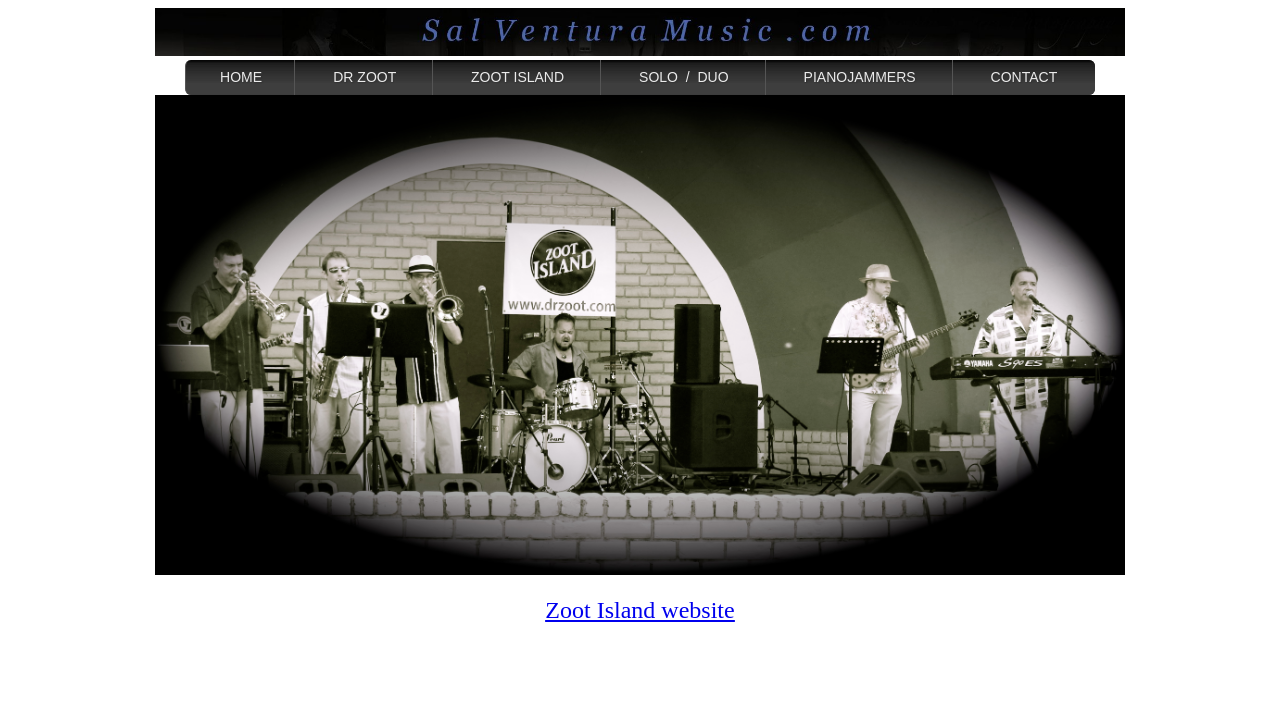 This screenshot has height=720, width=1280. What do you see at coordinates (241, 77) in the screenshot?
I see `HOME` at bounding box center [241, 77].